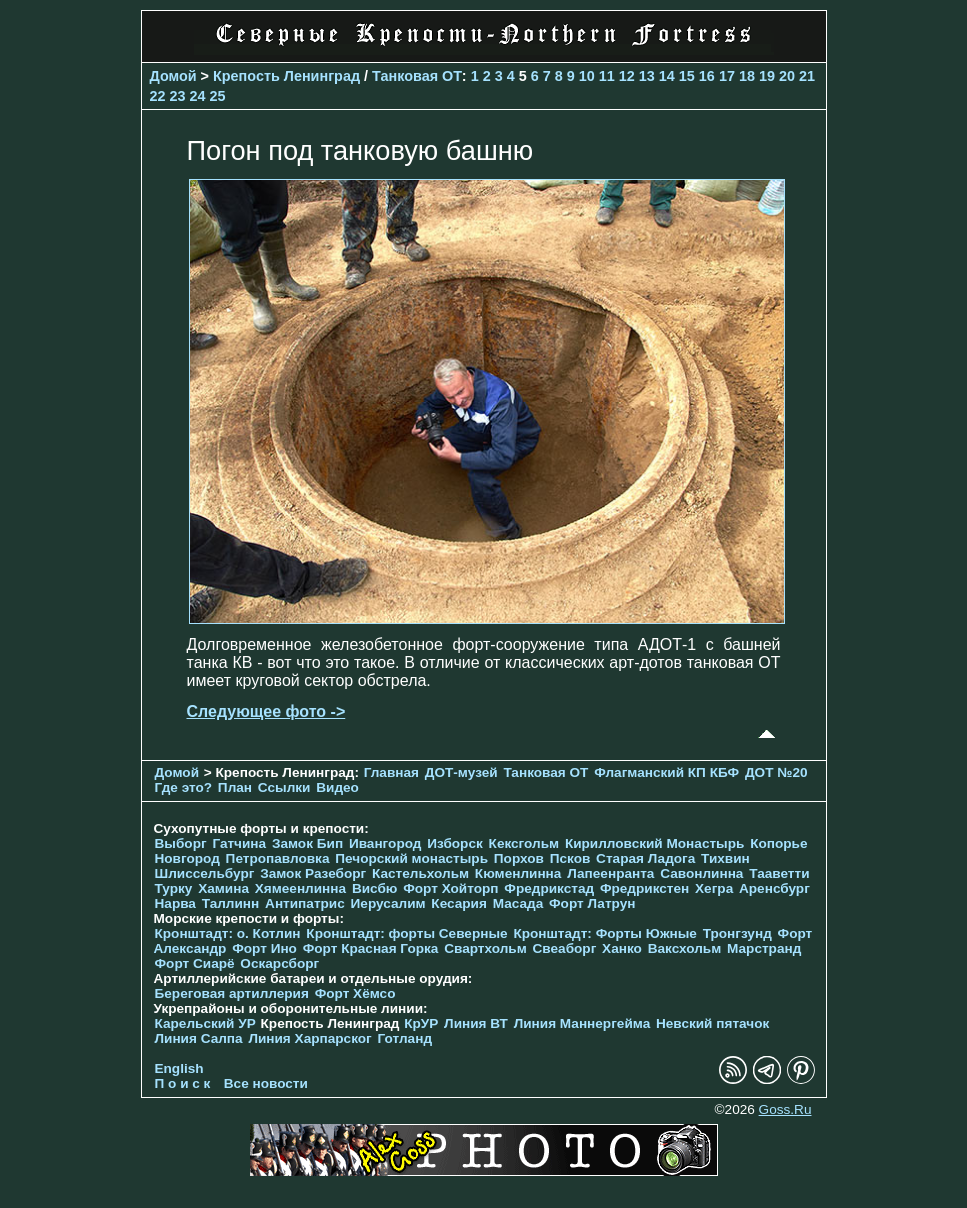 This screenshot has width=967, height=1208. I want to click on Псков, so click(570, 858).